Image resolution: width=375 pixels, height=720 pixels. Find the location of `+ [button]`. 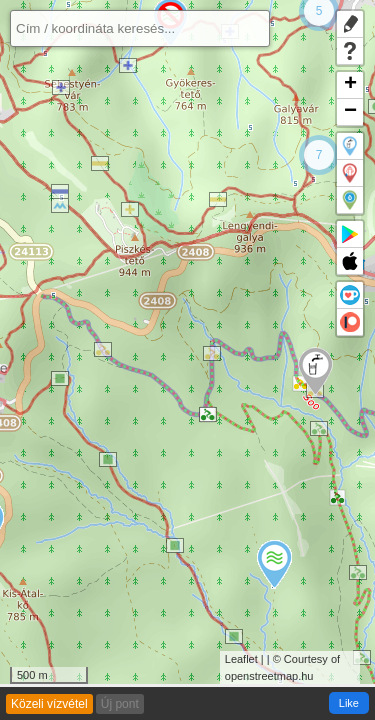

+ [button] is located at coordinates (350, 85).